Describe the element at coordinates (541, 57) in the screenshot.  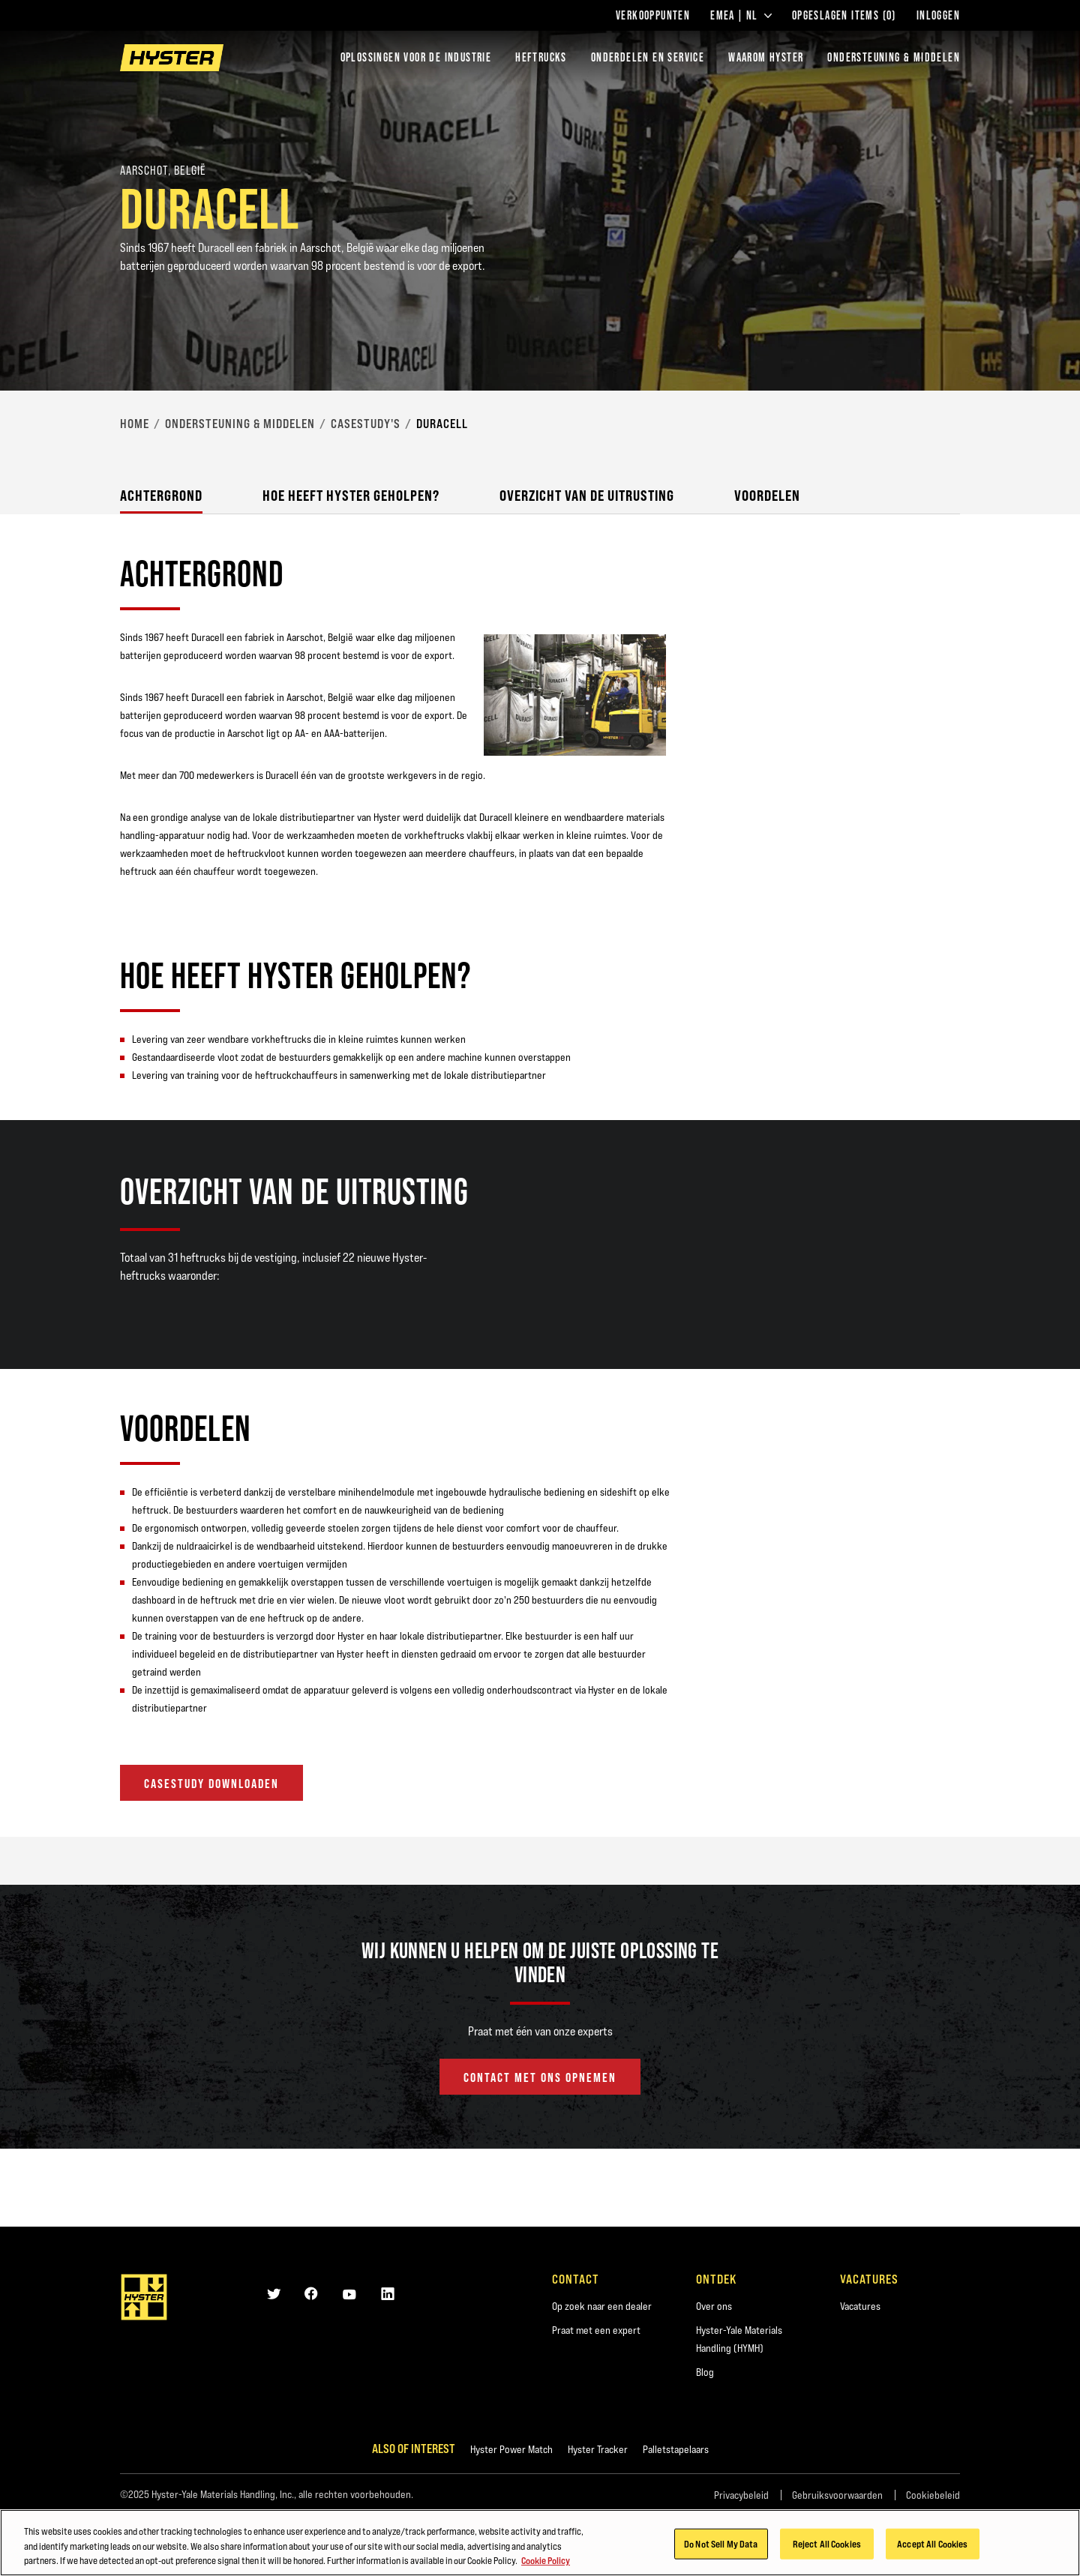
I see `Heftrucks` at that location.